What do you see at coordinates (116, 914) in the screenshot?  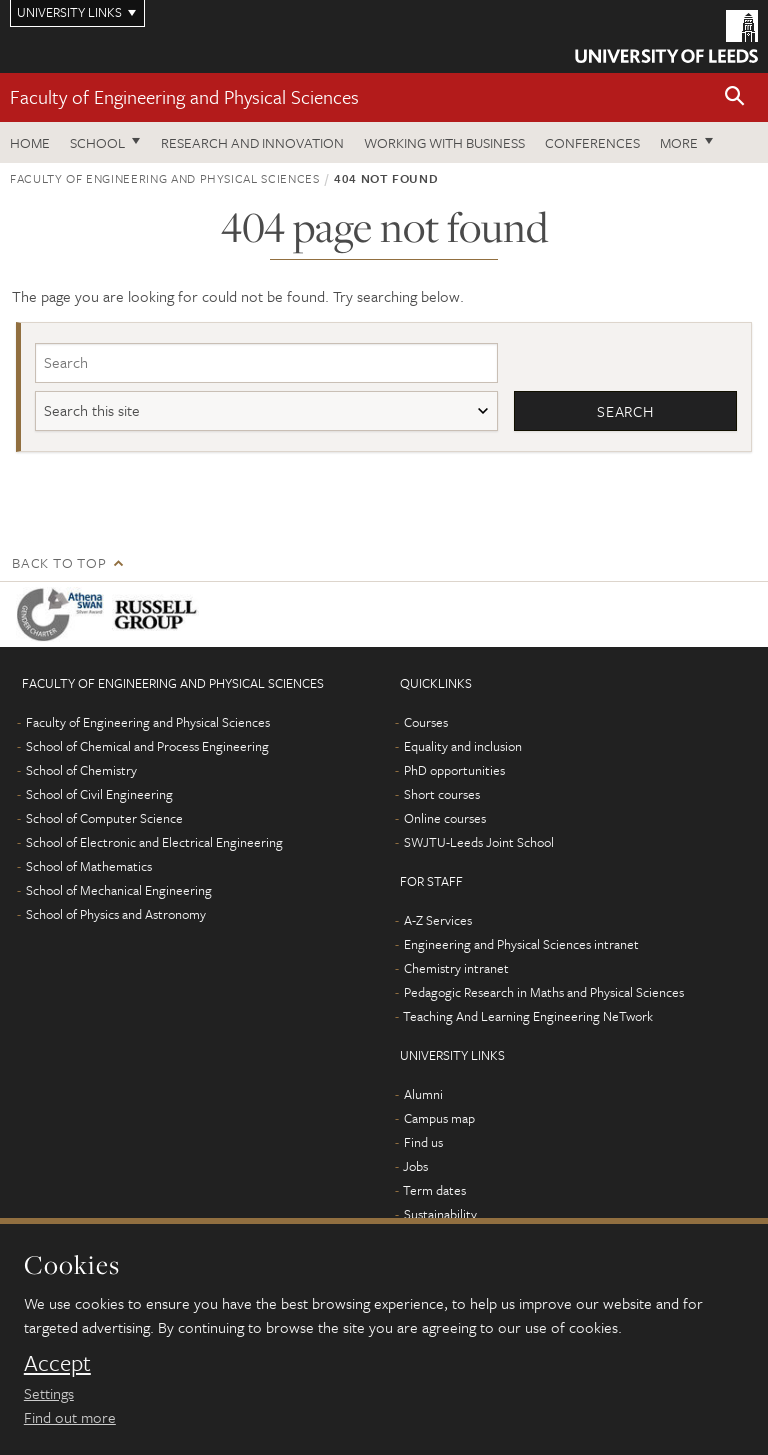 I see `School of Physics and Astronomy` at bounding box center [116, 914].